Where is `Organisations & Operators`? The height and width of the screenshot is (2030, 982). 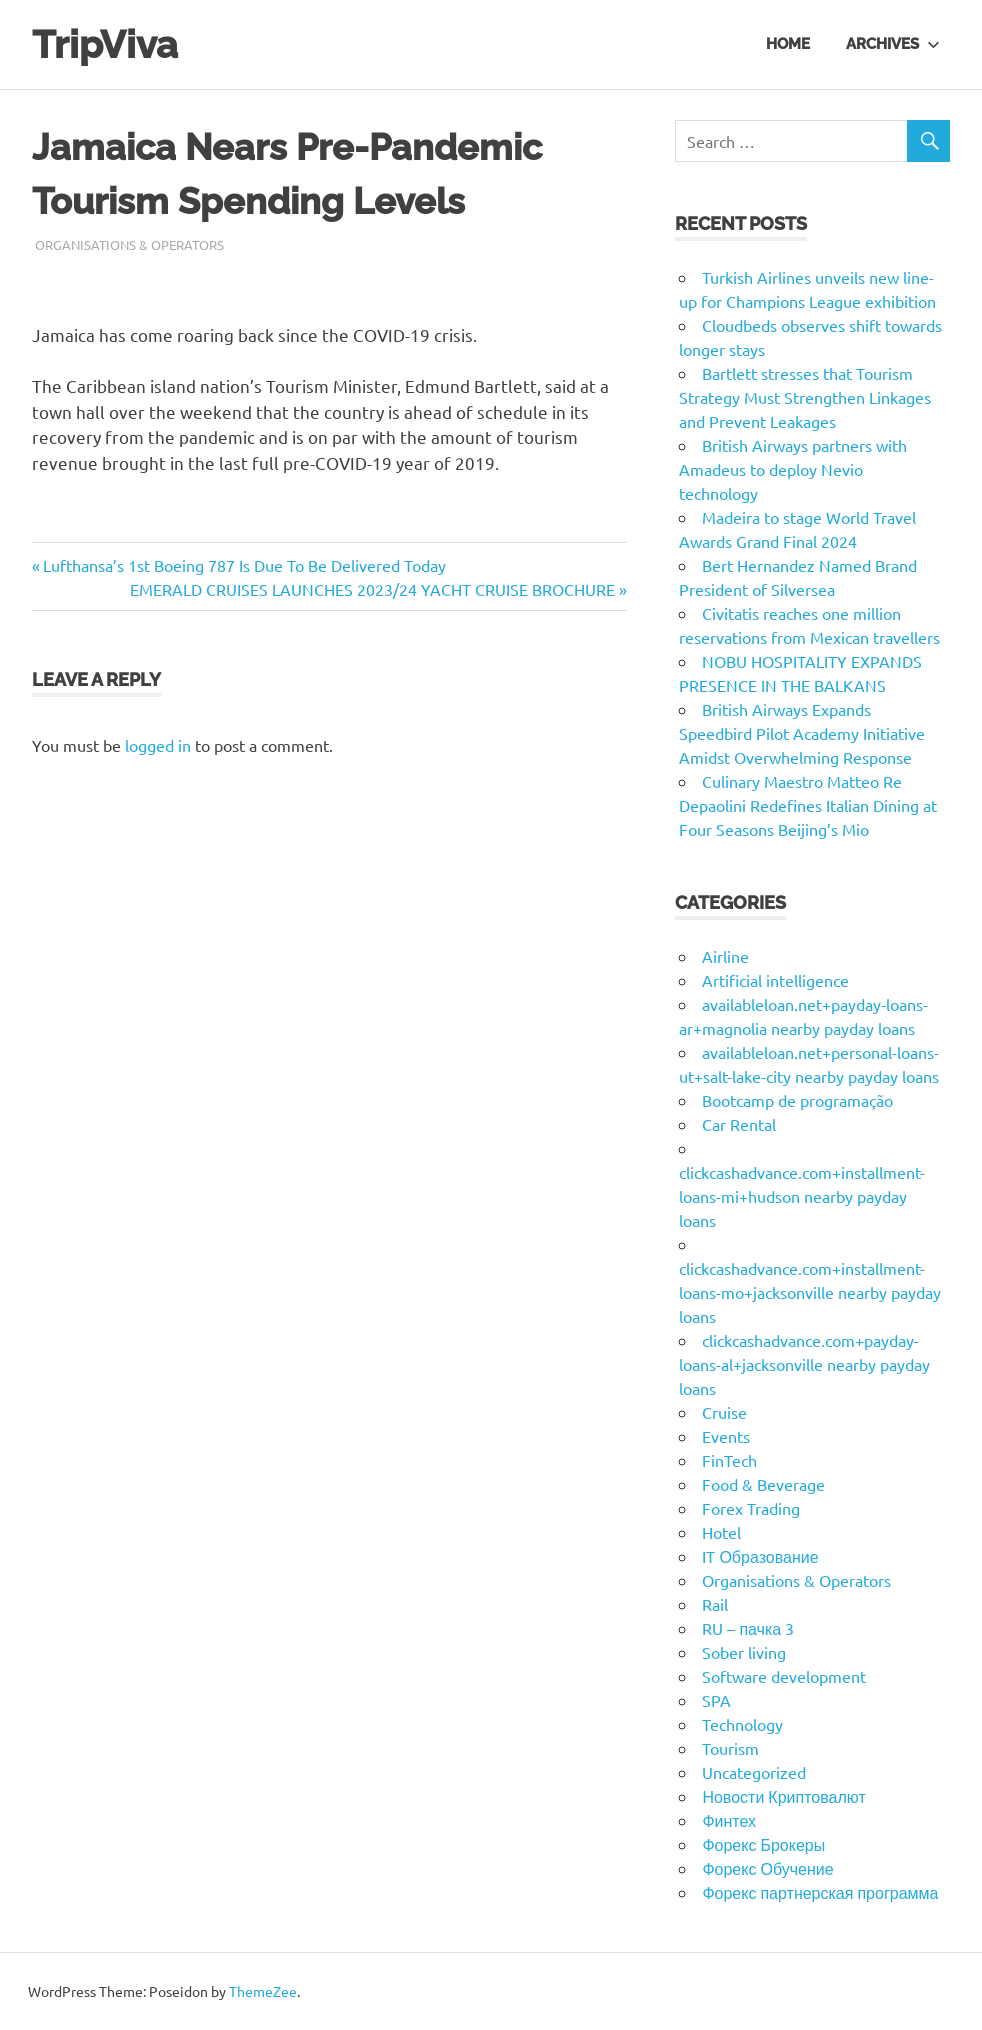
Organisations & Operators is located at coordinates (129, 244).